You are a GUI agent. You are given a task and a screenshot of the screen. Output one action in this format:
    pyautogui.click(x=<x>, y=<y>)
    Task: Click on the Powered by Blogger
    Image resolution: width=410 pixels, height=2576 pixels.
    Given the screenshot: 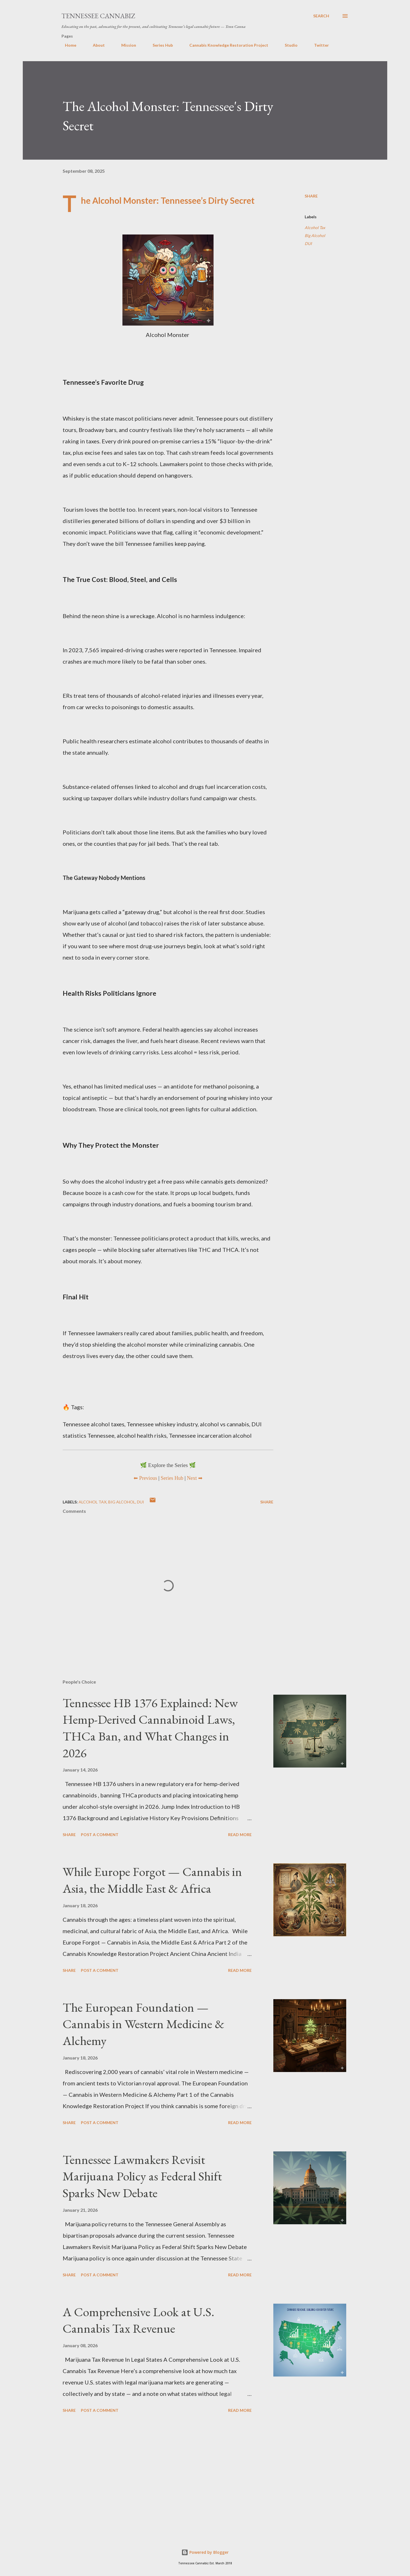 What is the action you would take?
    pyautogui.click(x=205, y=2552)
    